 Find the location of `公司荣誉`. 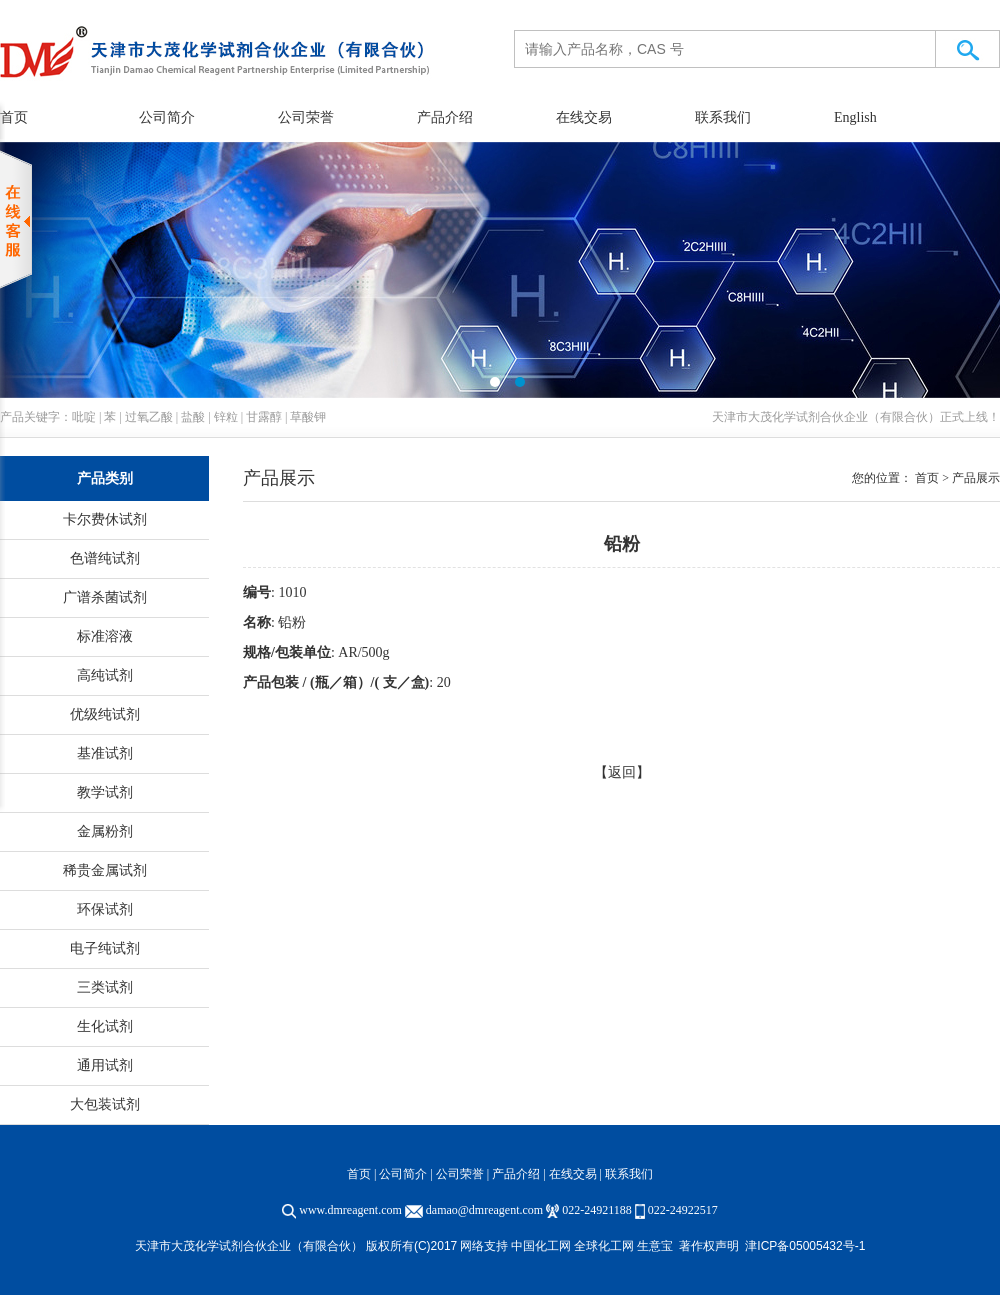

公司荣誉 is located at coordinates (306, 117).